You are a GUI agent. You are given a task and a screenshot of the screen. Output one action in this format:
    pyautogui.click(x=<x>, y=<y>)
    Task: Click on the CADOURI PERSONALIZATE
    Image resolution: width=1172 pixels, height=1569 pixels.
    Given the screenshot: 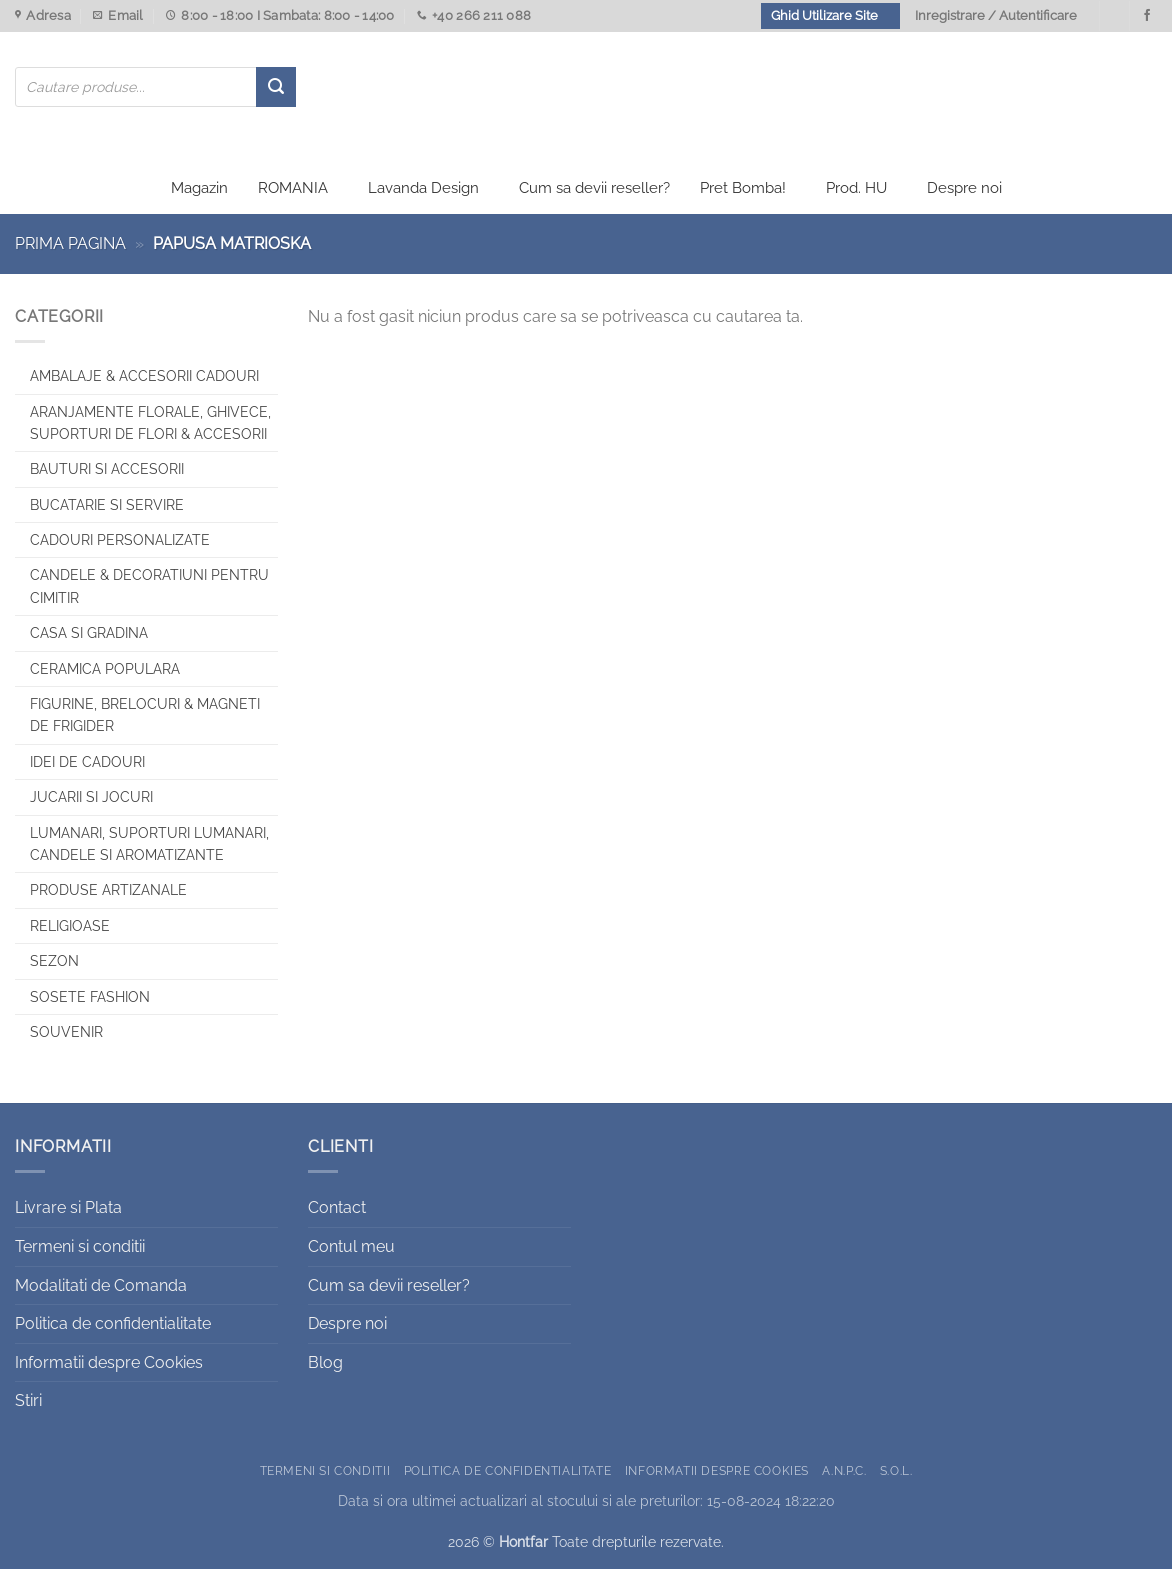 What is the action you would take?
    pyautogui.click(x=120, y=540)
    